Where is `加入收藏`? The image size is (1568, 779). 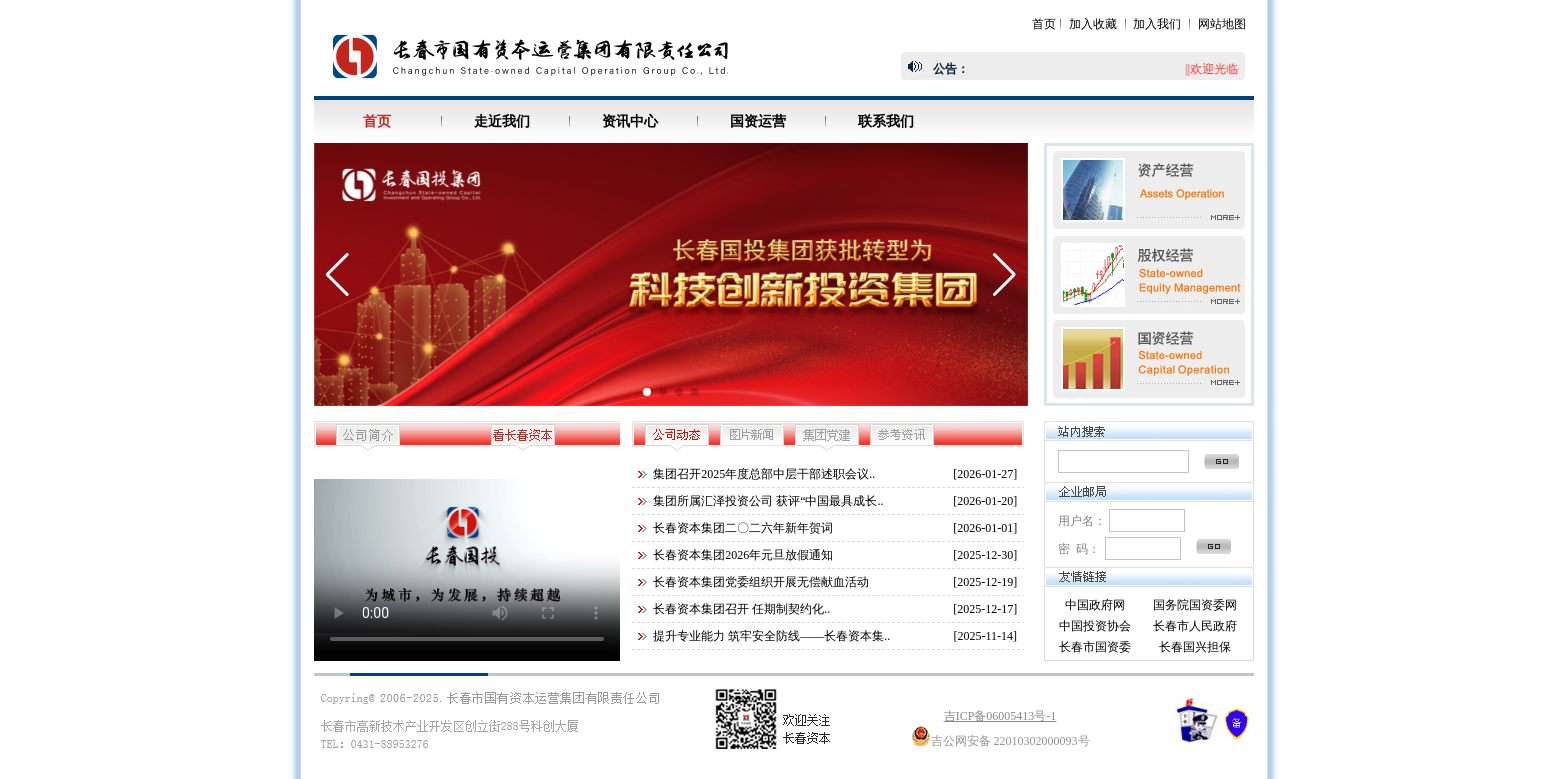 加入收藏 is located at coordinates (1093, 24).